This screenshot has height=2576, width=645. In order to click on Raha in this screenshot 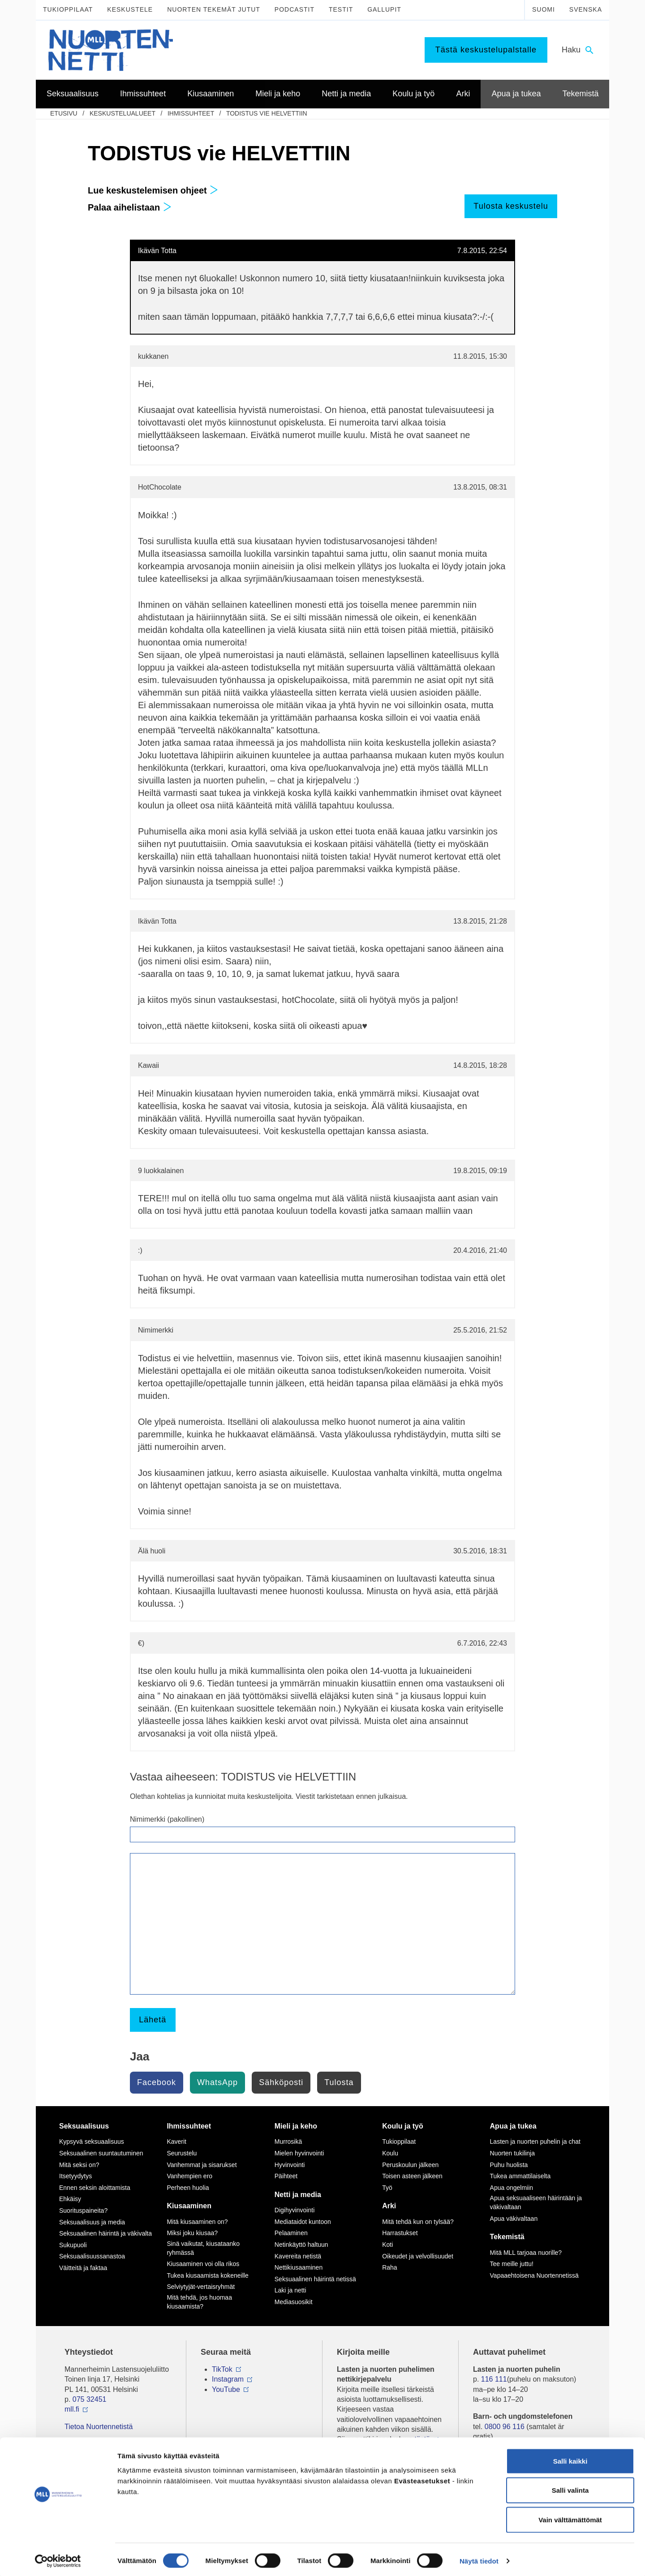, I will do `click(389, 2267)`.